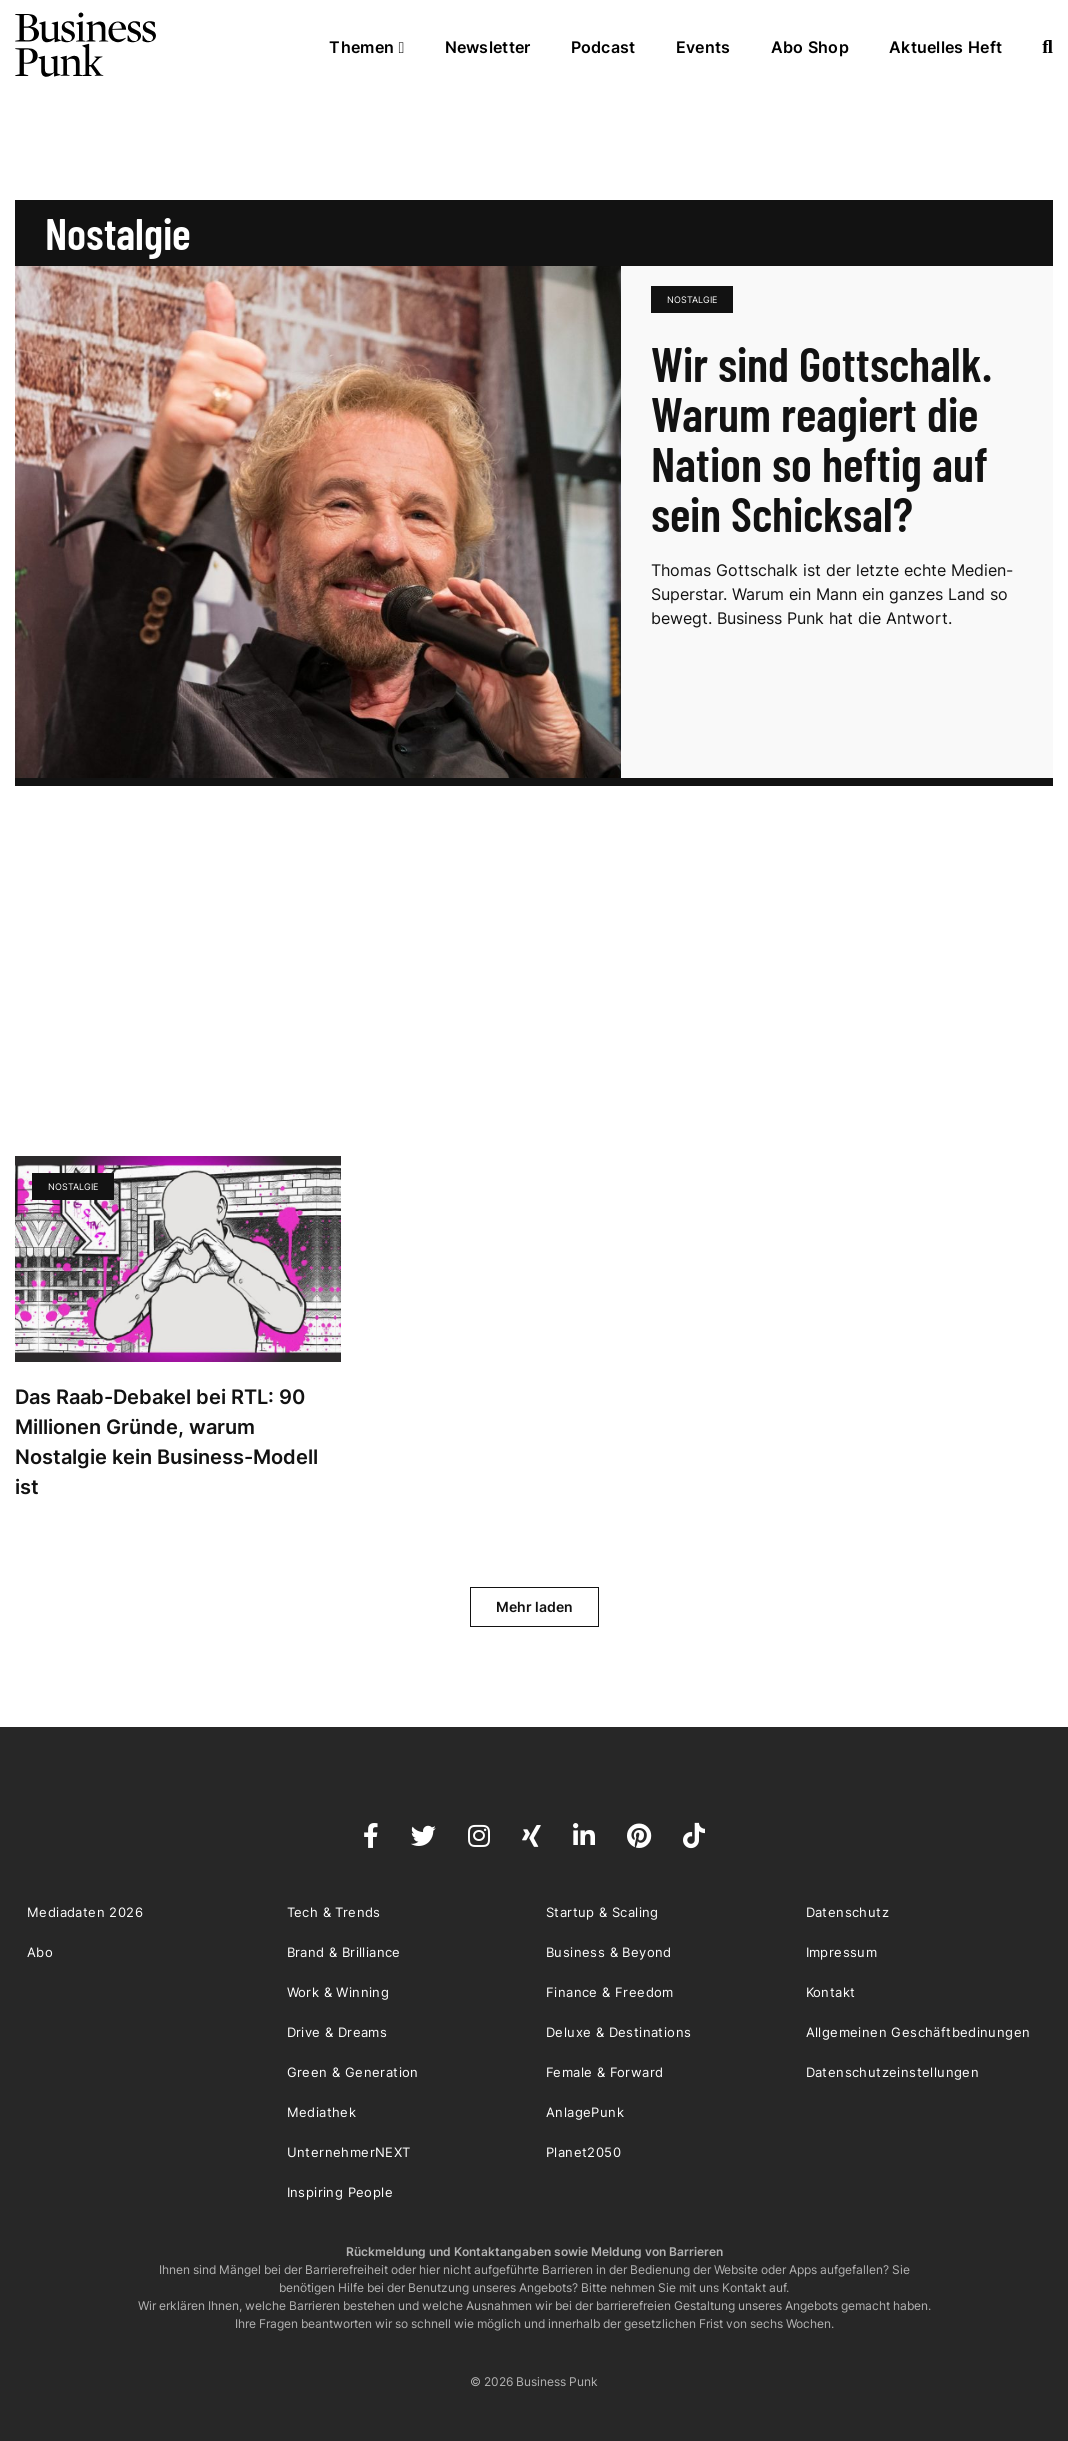 Image resolution: width=1068 pixels, height=2441 pixels. Describe the element at coordinates (603, 47) in the screenshot. I see `Podcast` at that location.